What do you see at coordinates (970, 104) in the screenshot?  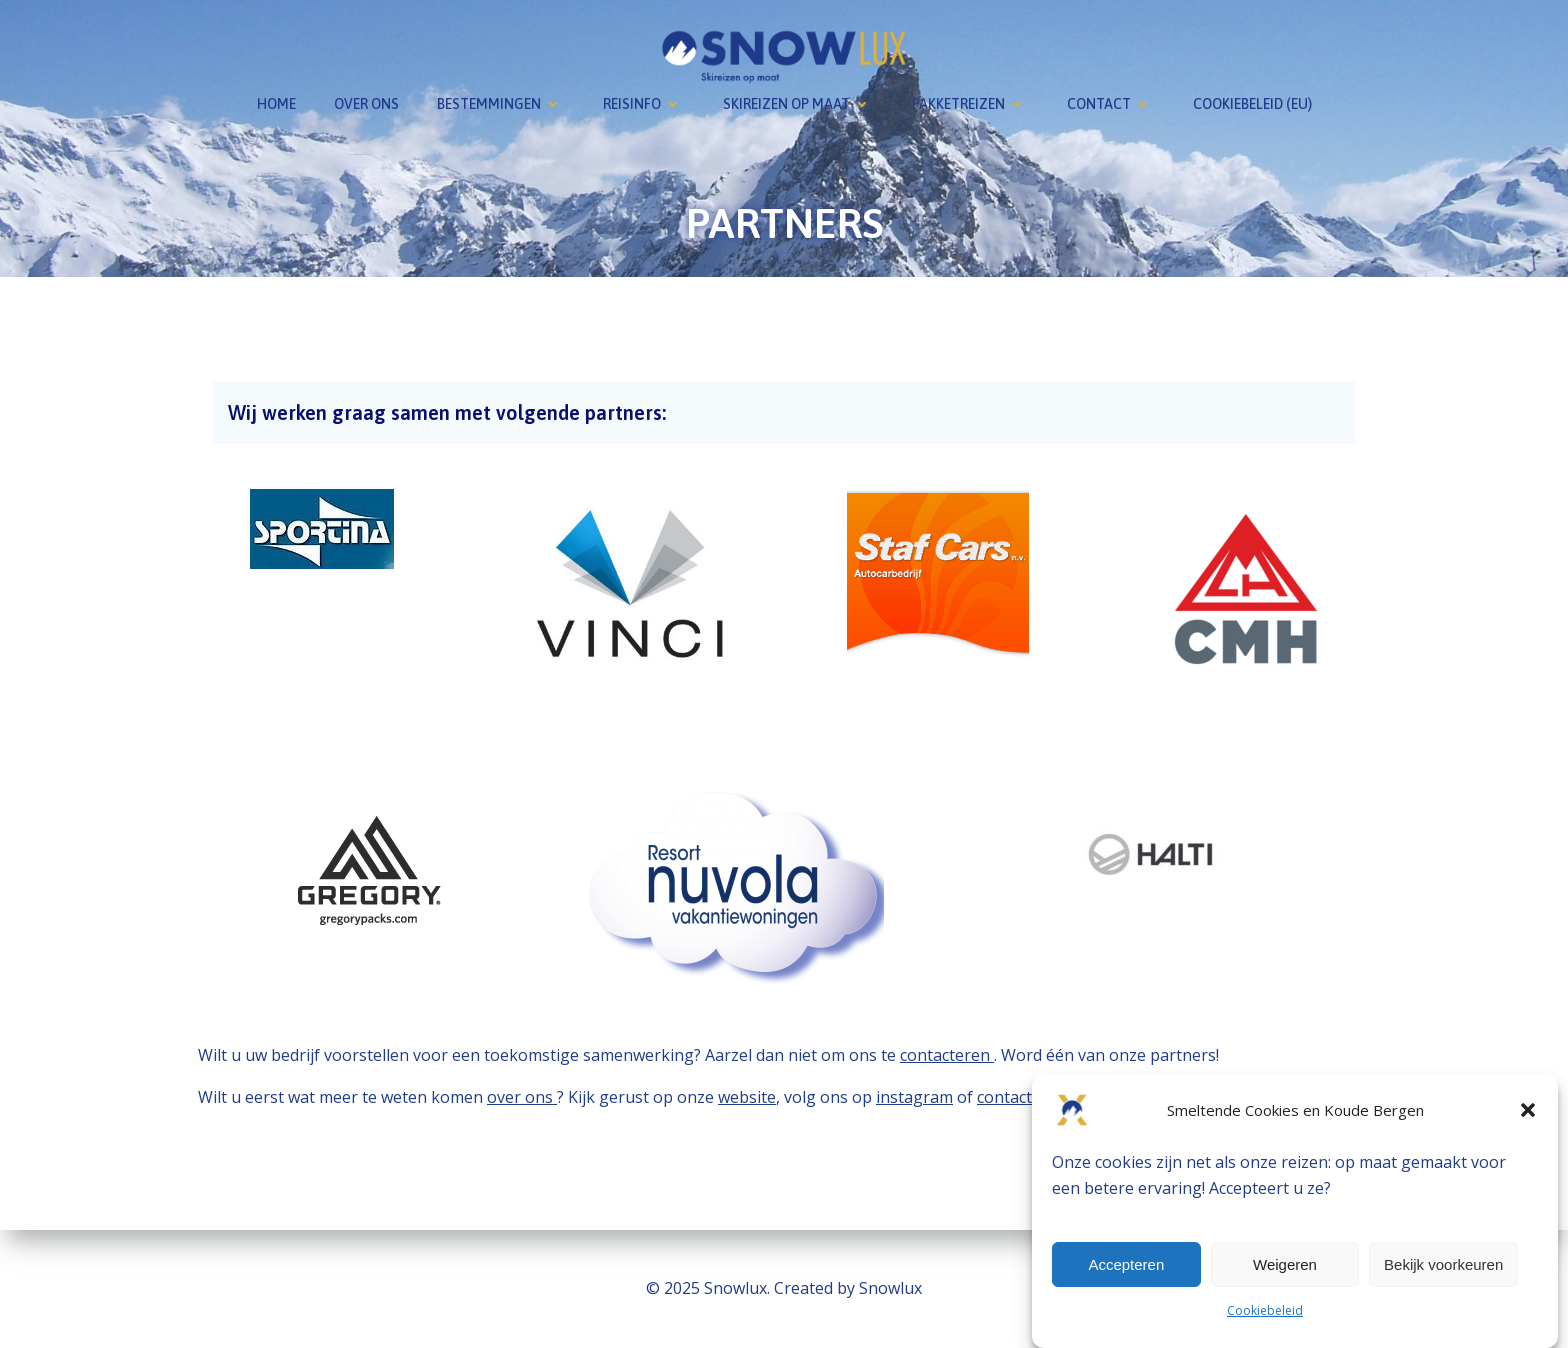 I see `Pakketreizen` at bounding box center [970, 104].